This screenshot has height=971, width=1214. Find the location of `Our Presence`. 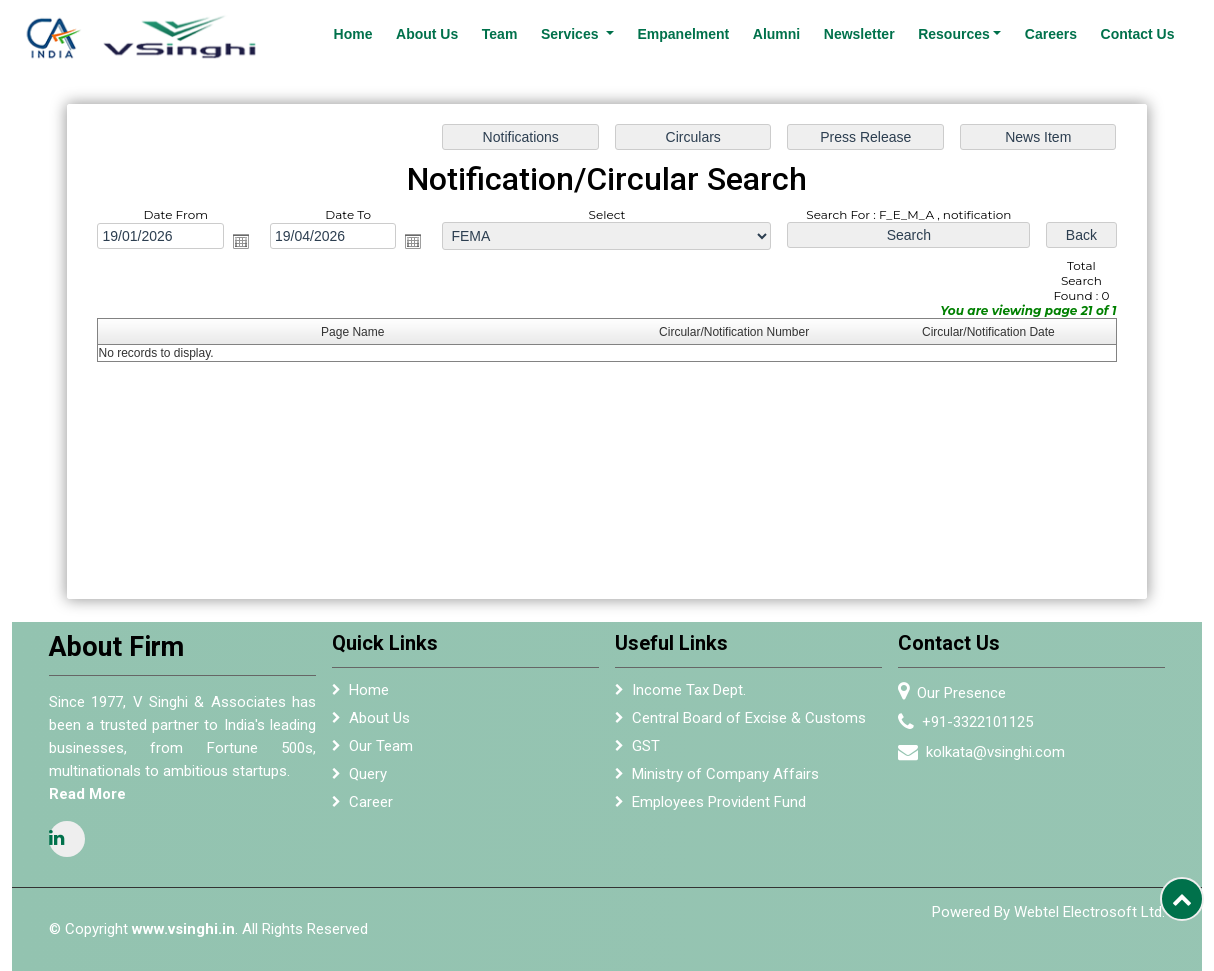

Our Presence is located at coordinates (967, 693).